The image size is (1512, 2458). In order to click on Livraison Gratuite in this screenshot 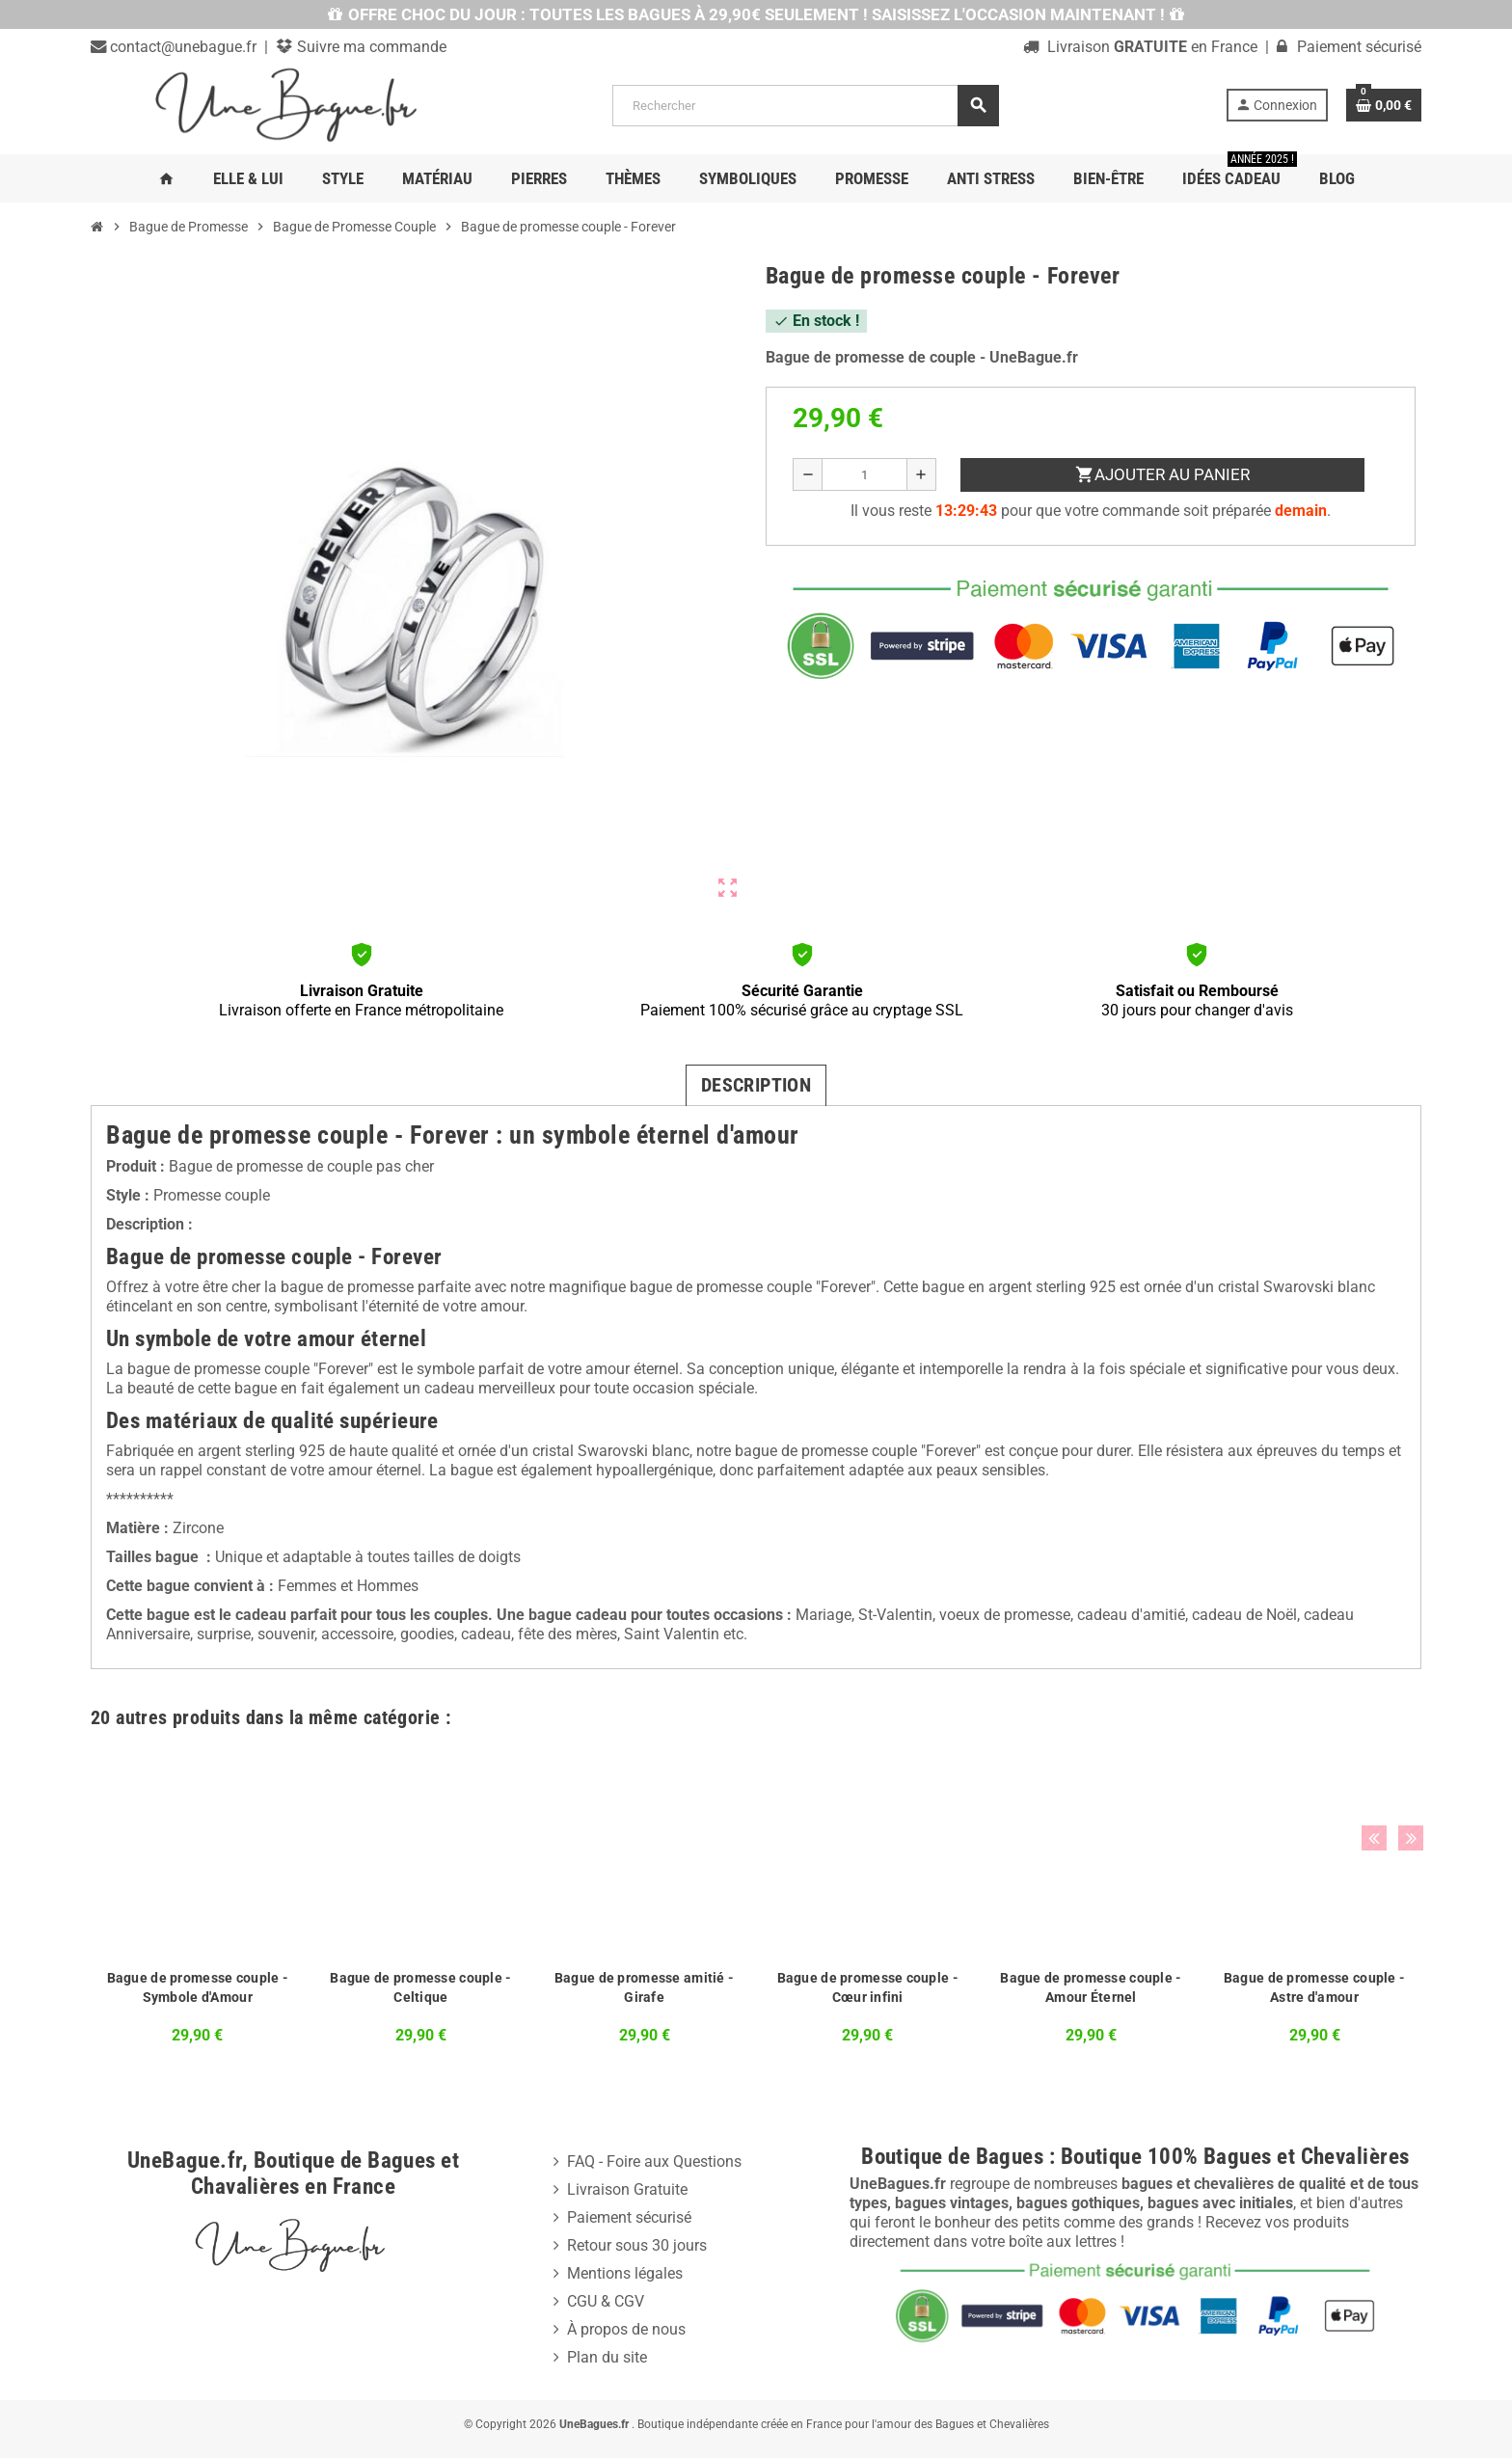, I will do `click(627, 2189)`.